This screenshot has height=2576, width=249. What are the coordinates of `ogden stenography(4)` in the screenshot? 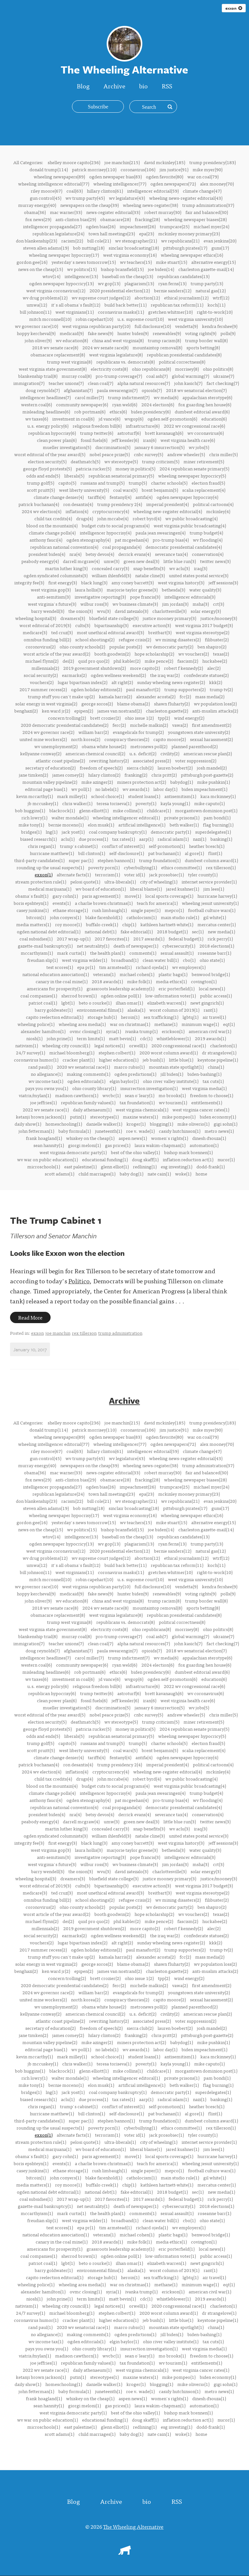 It's located at (88, 539).